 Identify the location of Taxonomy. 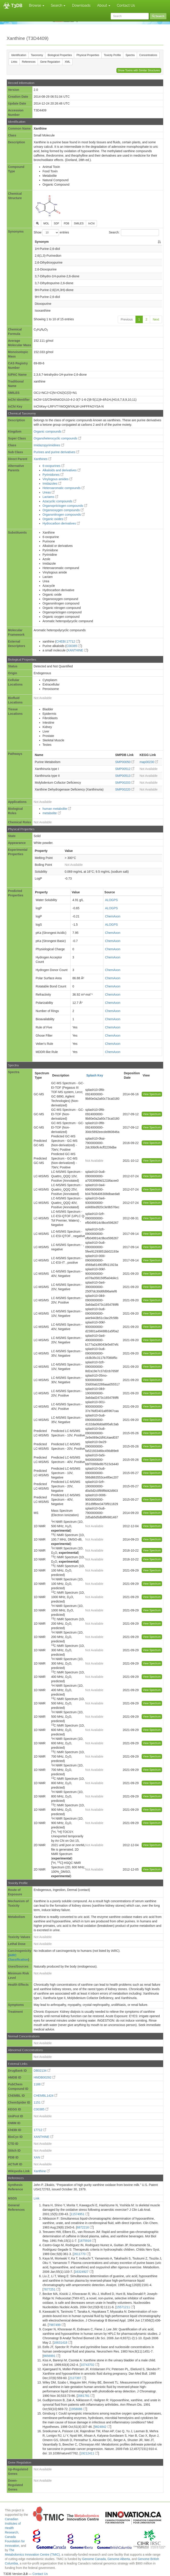
(37, 55).